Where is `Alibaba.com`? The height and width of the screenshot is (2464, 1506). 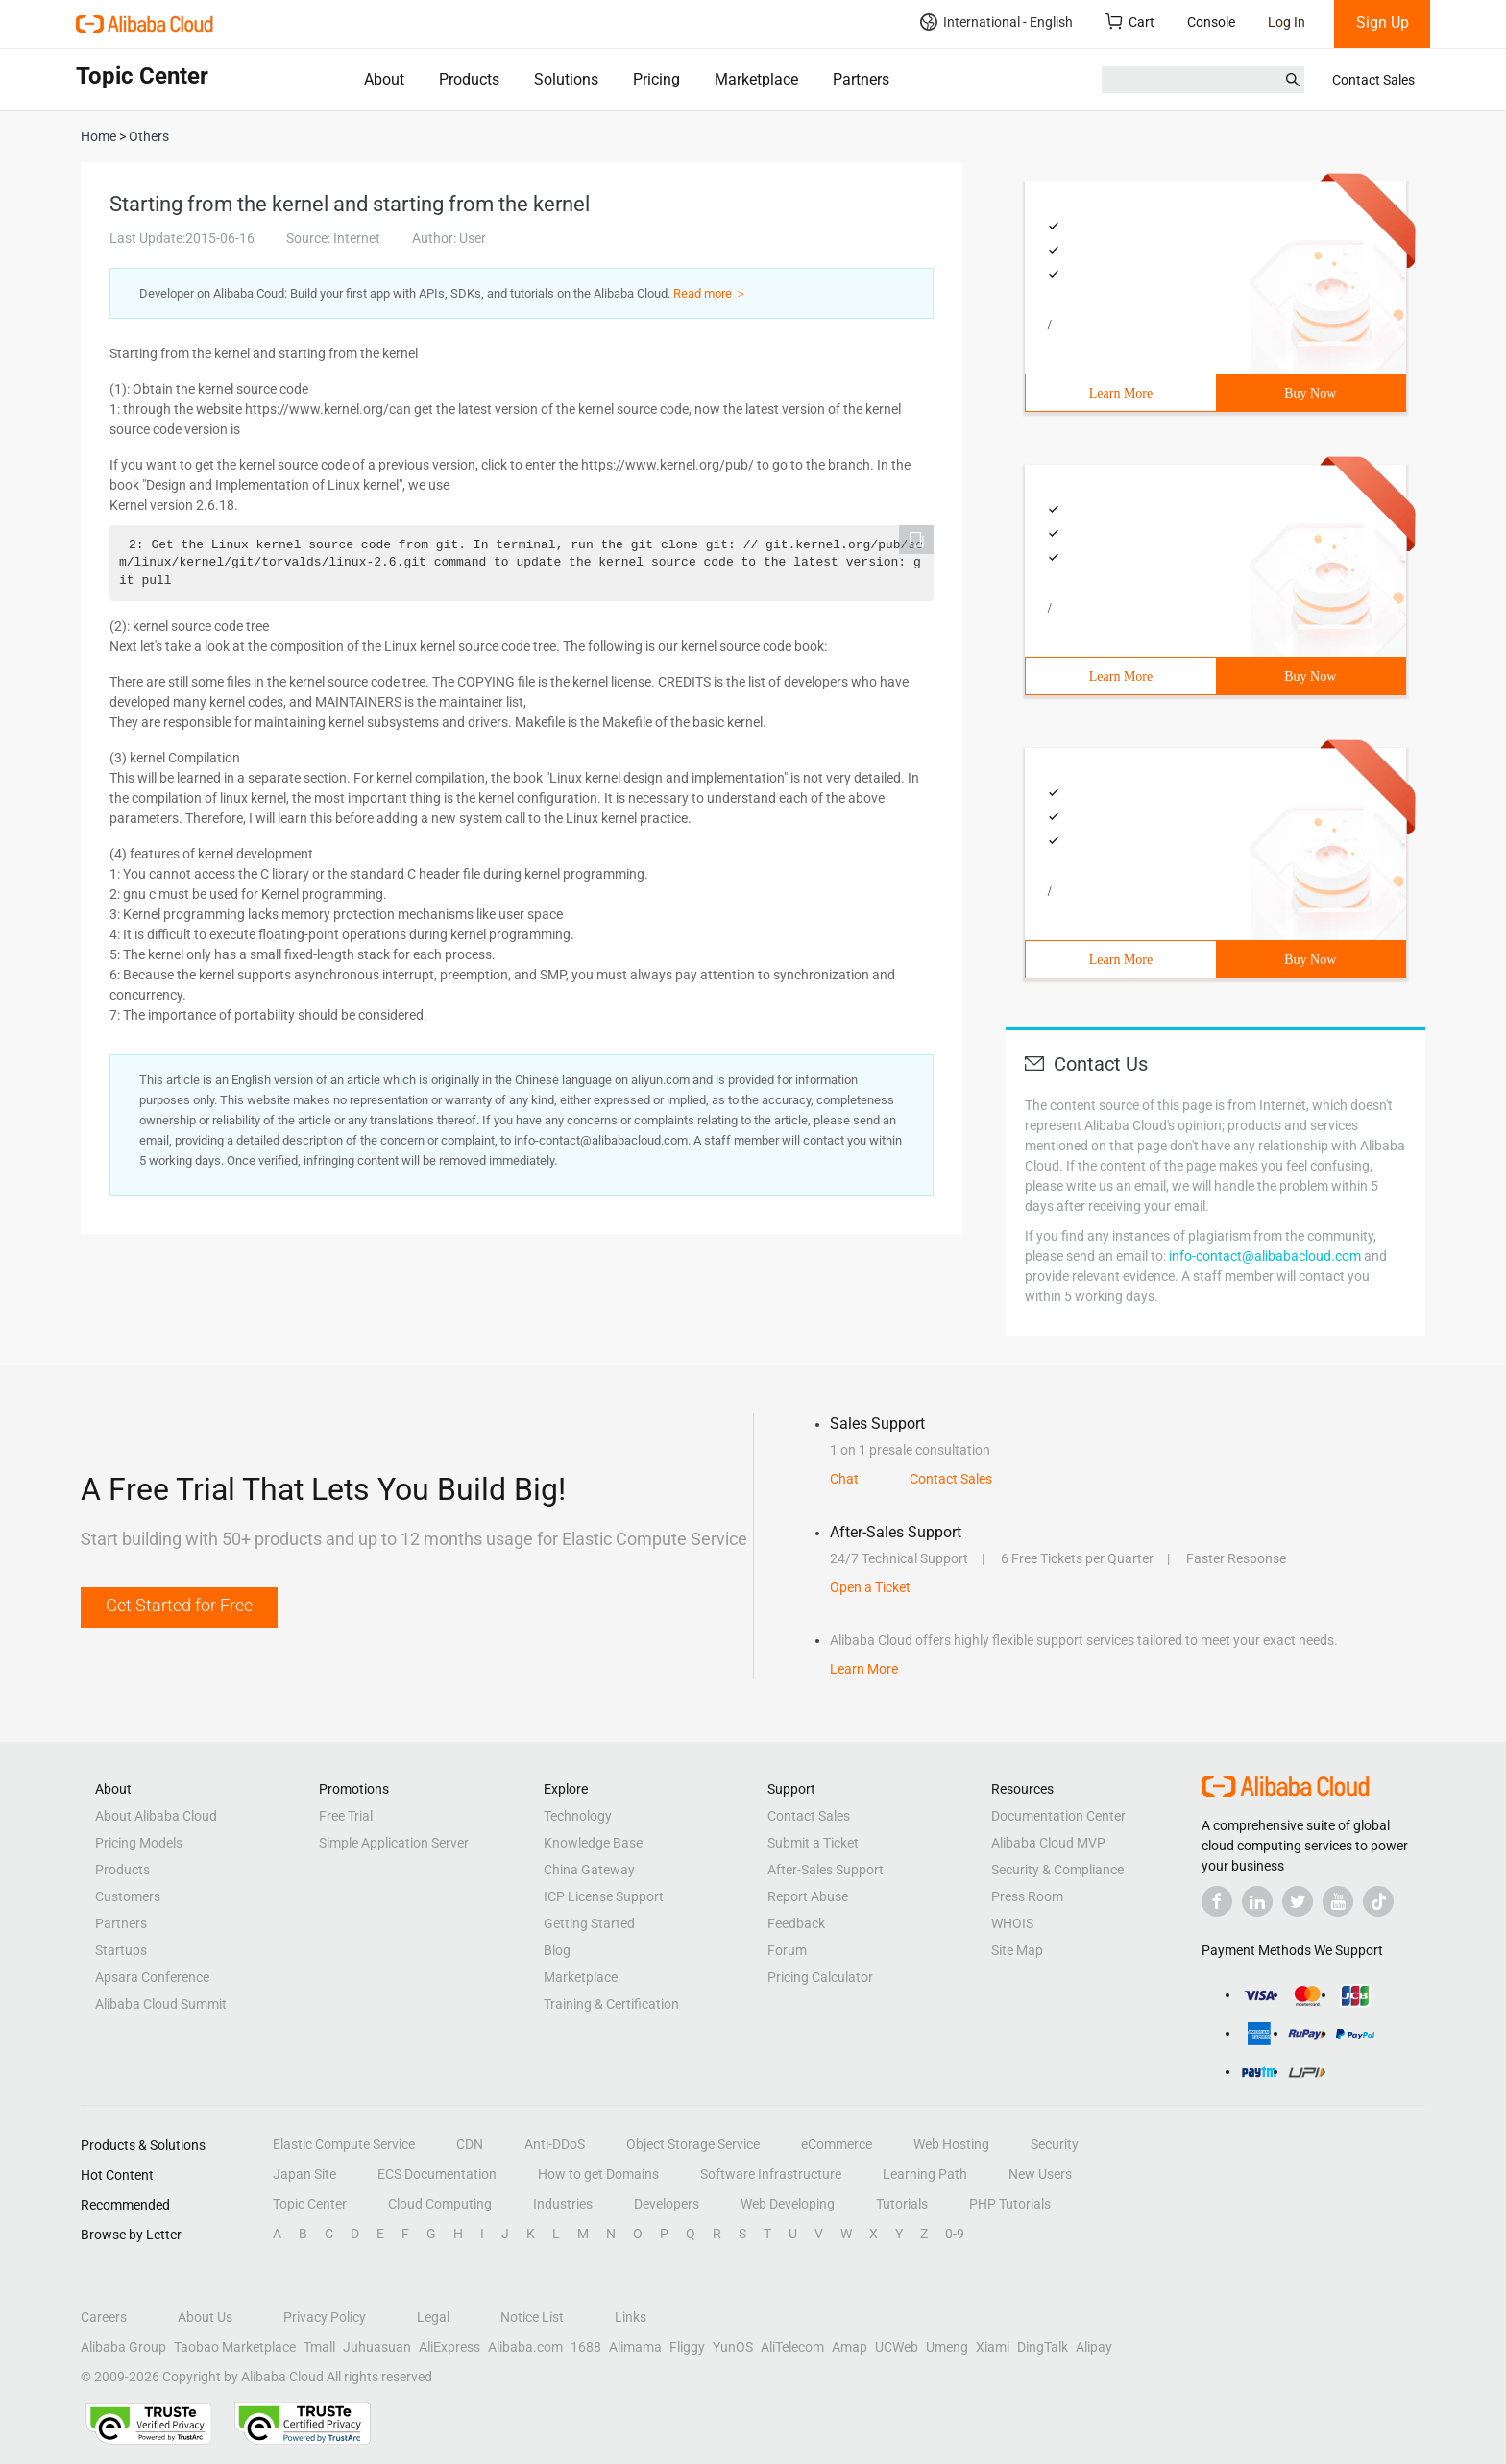
Alibaba.com is located at coordinates (525, 2347).